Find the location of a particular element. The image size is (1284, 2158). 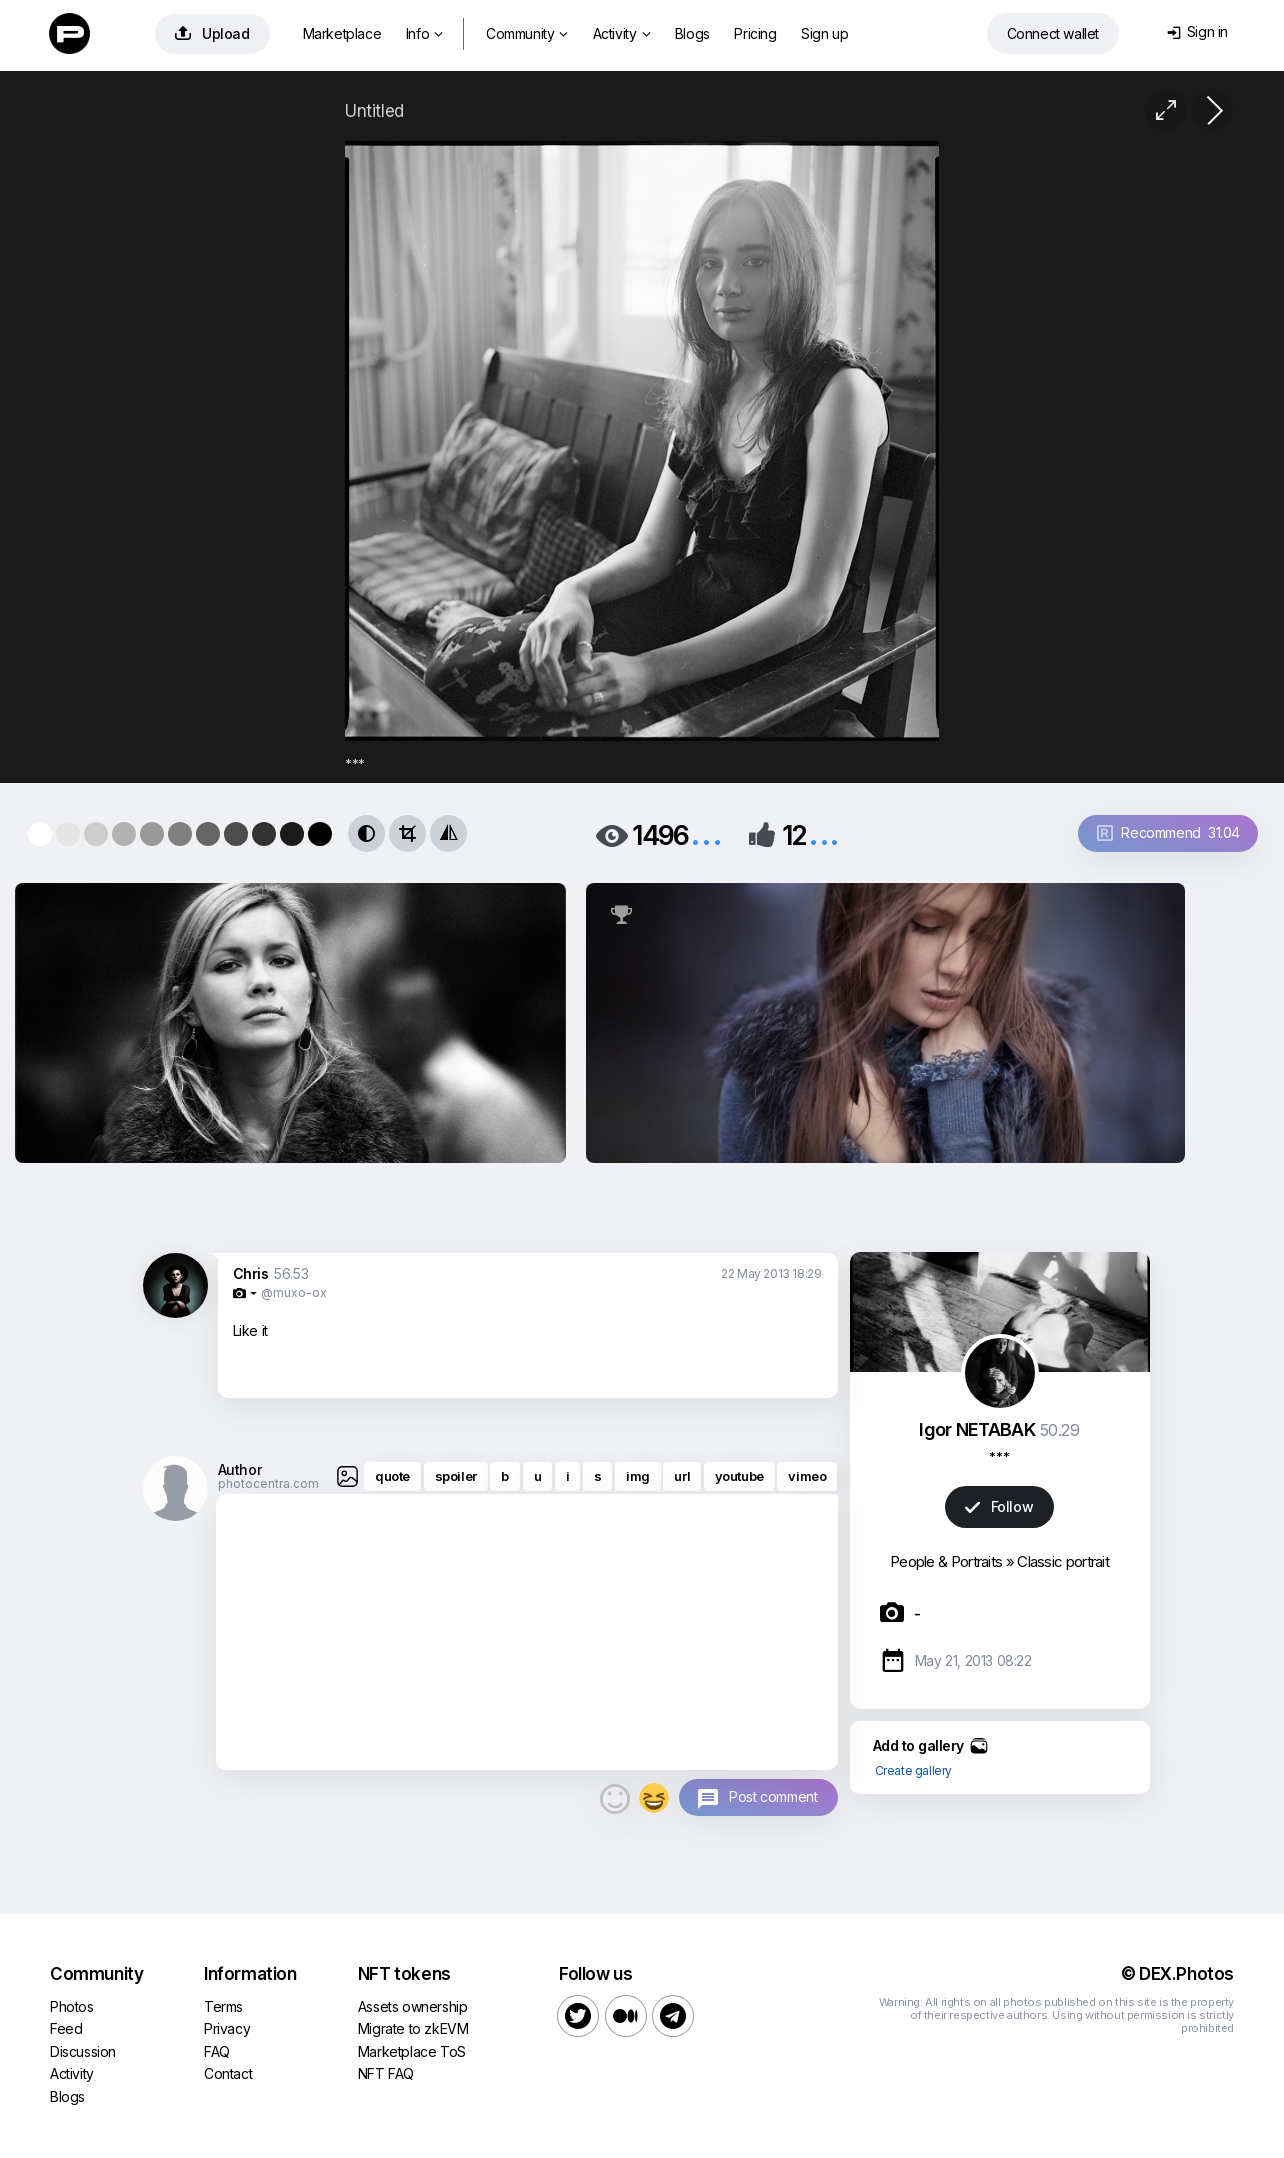

Author is located at coordinates (240, 1469).